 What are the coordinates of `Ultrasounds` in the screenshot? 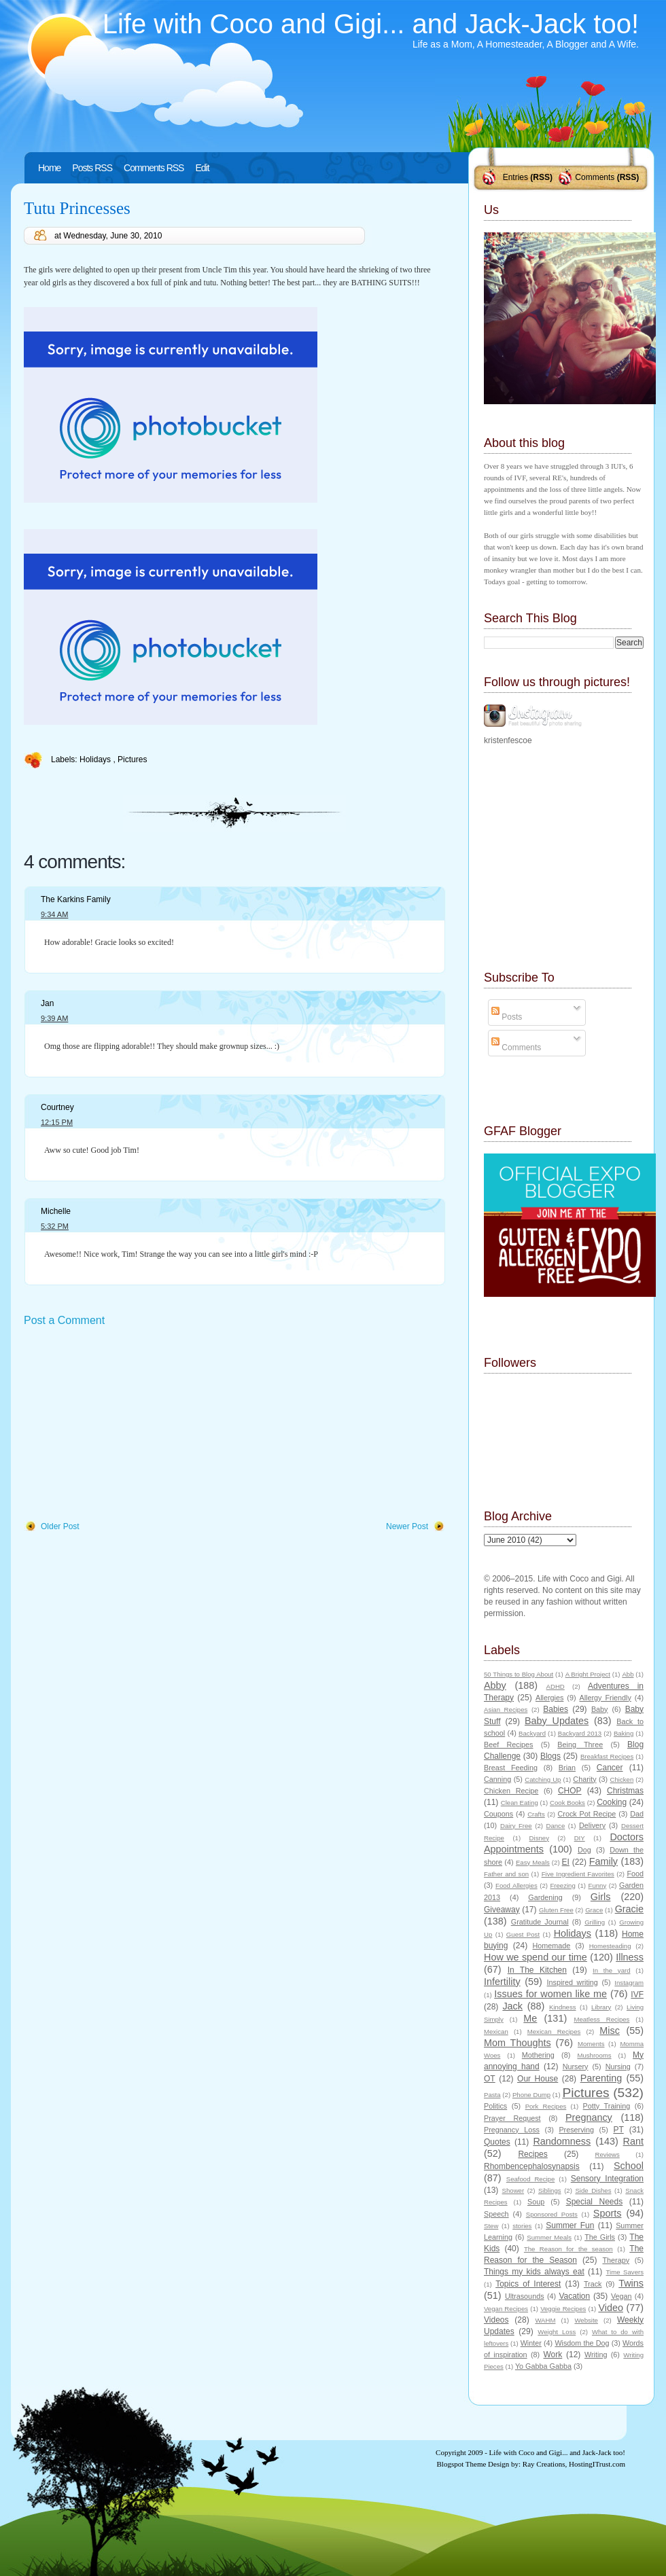 It's located at (524, 2296).